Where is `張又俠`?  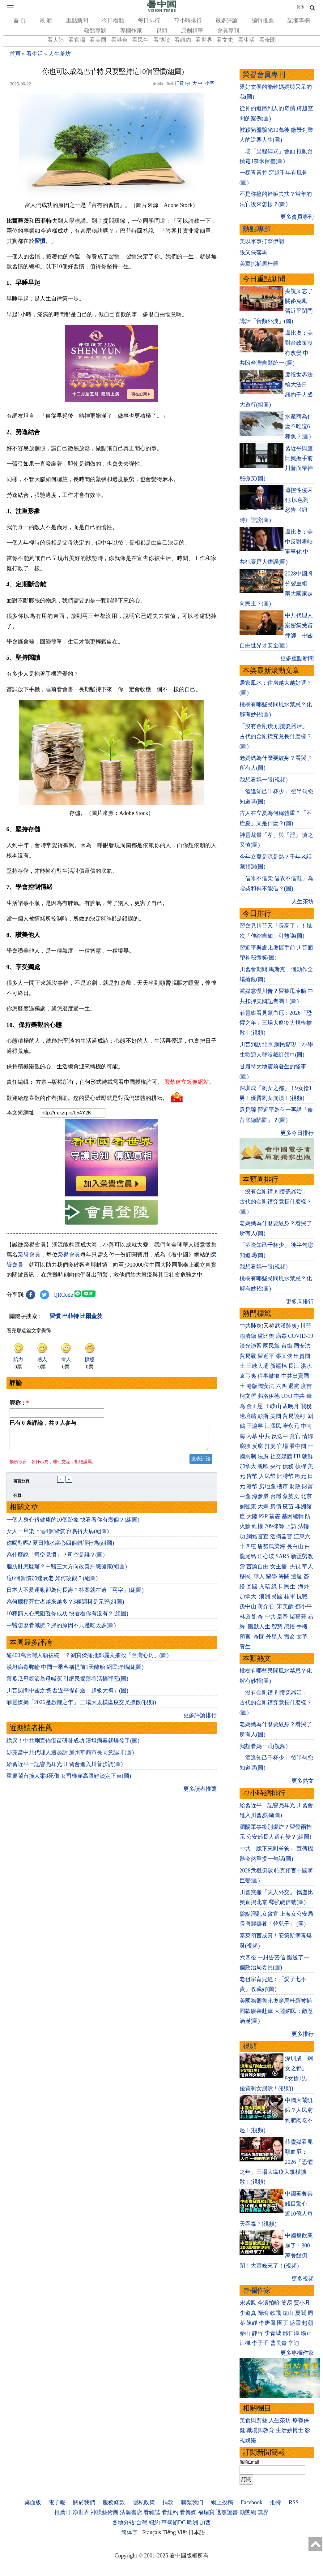
張又俠 is located at coordinates (284, 1356).